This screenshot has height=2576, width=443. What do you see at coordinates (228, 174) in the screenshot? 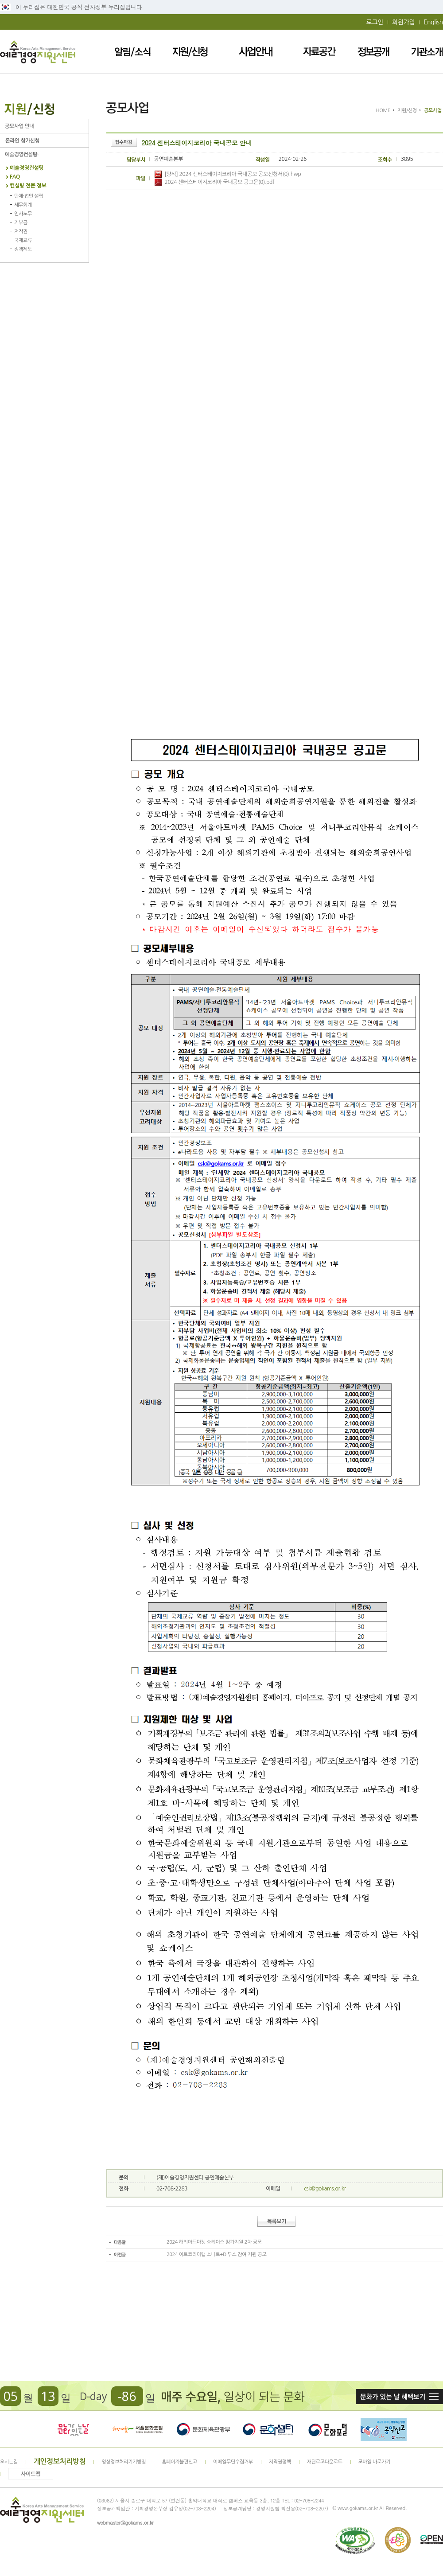
I see `[양식] 2024 센터스테이지코리아 국내공모 공모신청서(0).hwp` at bounding box center [228, 174].